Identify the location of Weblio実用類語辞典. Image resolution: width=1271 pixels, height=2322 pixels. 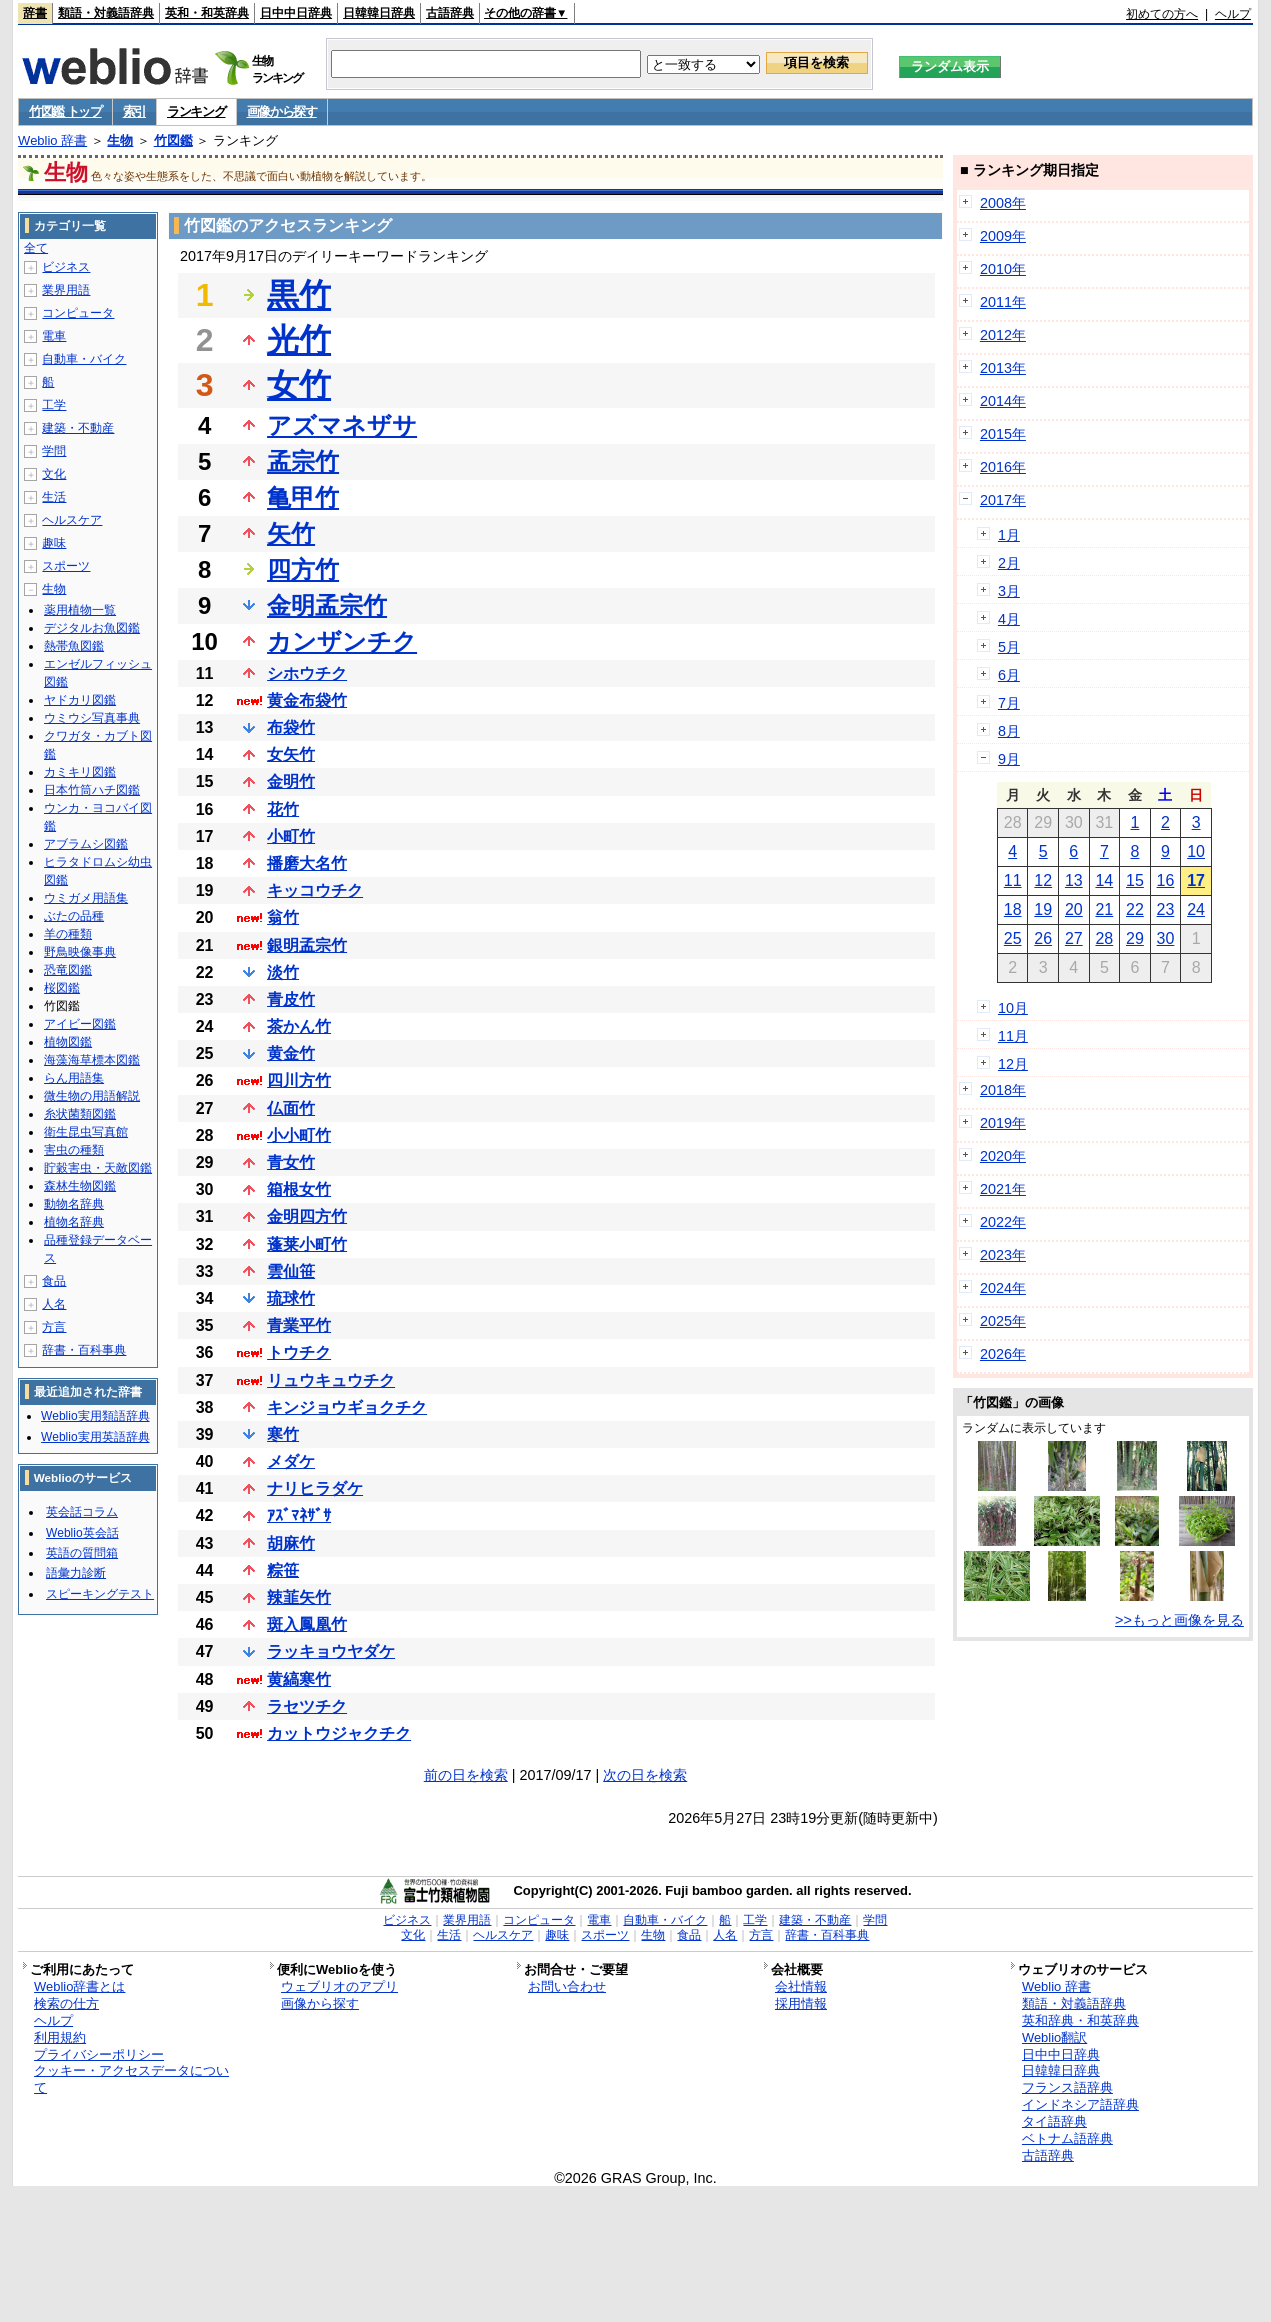
(95, 1416).